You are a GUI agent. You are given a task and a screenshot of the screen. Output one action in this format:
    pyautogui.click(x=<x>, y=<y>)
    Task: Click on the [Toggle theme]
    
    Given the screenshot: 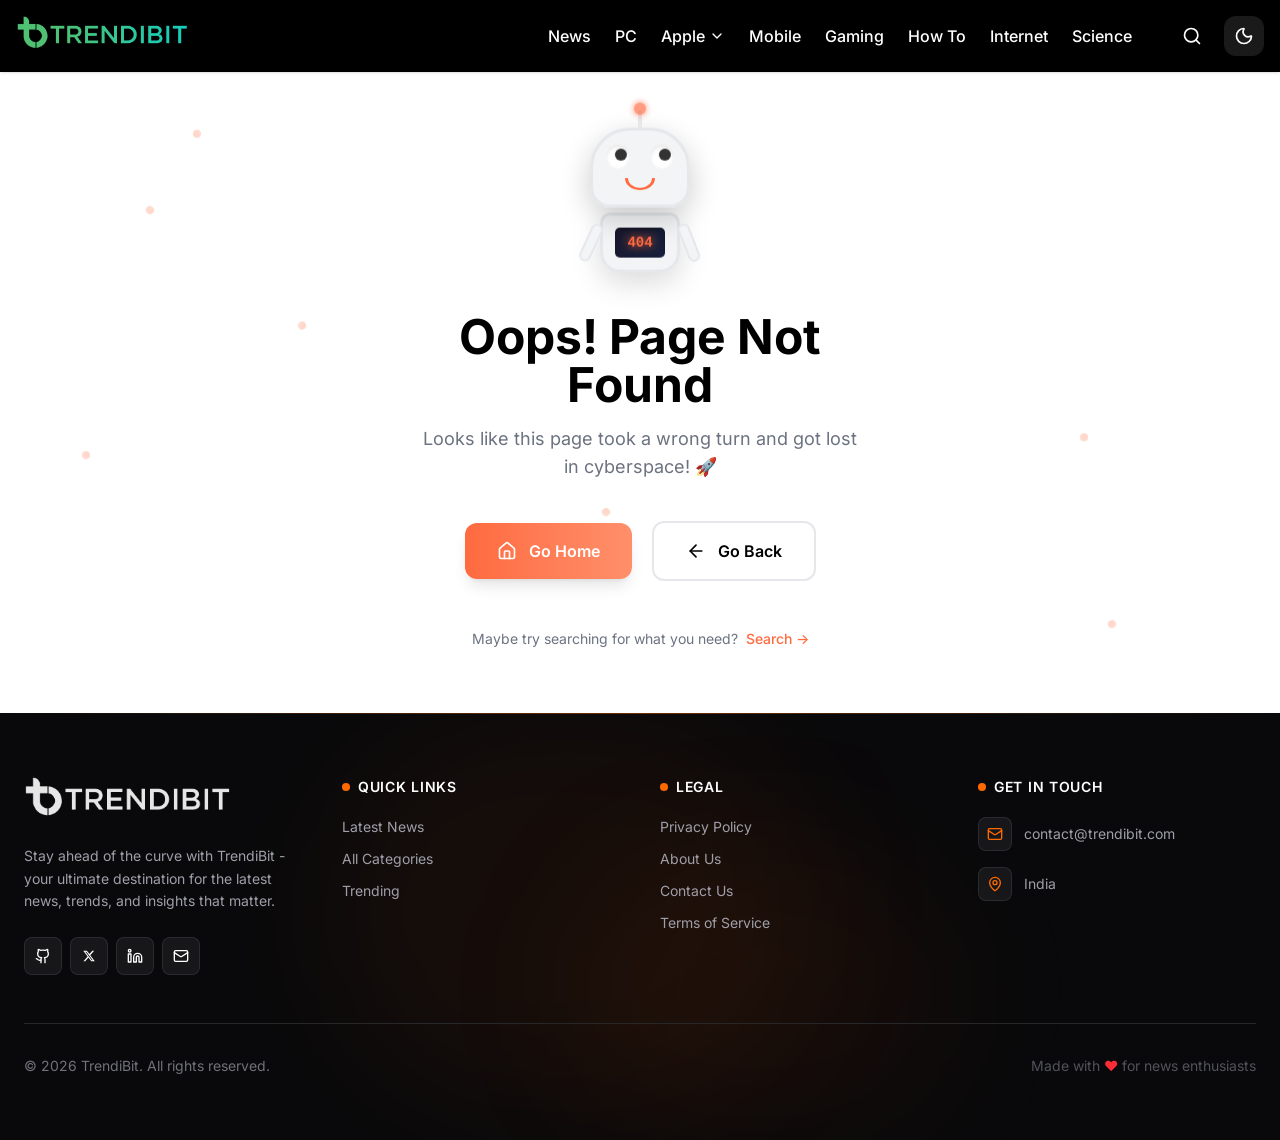 What is the action you would take?
    pyautogui.click(x=1244, y=36)
    